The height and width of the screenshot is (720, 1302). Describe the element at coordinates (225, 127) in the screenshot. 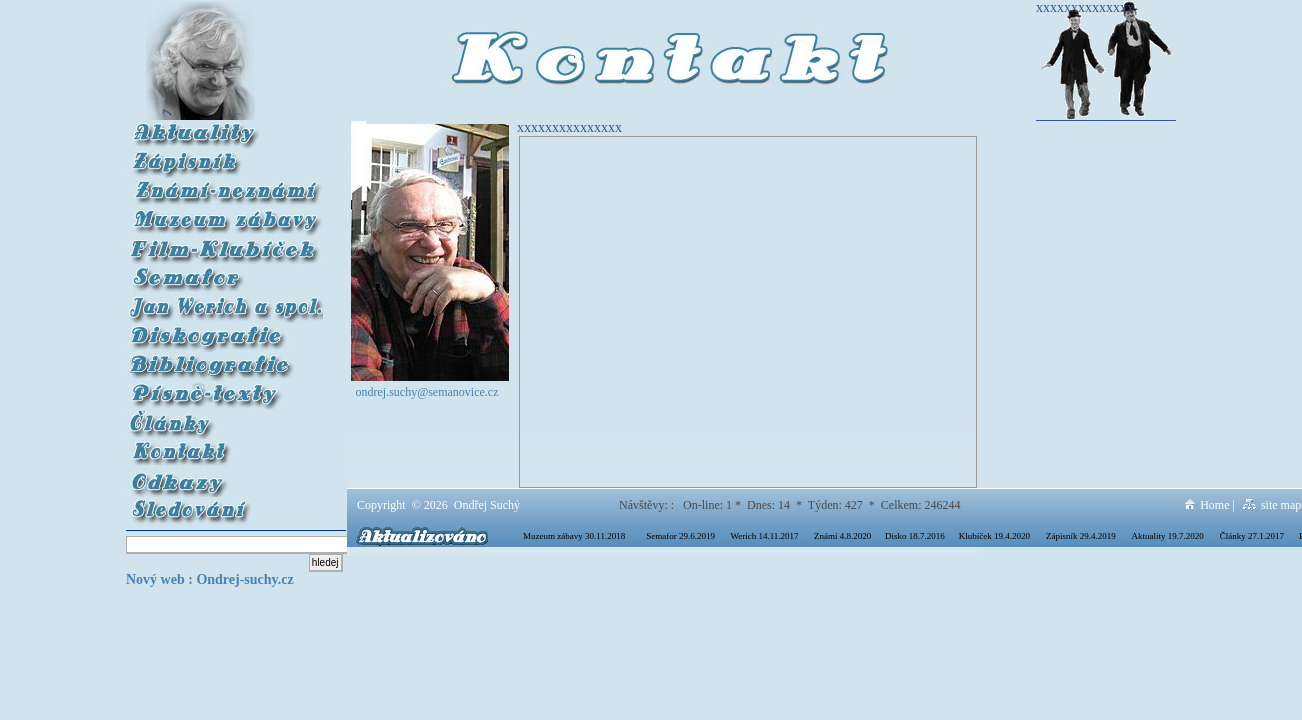

I see `Aktuality` at that location.